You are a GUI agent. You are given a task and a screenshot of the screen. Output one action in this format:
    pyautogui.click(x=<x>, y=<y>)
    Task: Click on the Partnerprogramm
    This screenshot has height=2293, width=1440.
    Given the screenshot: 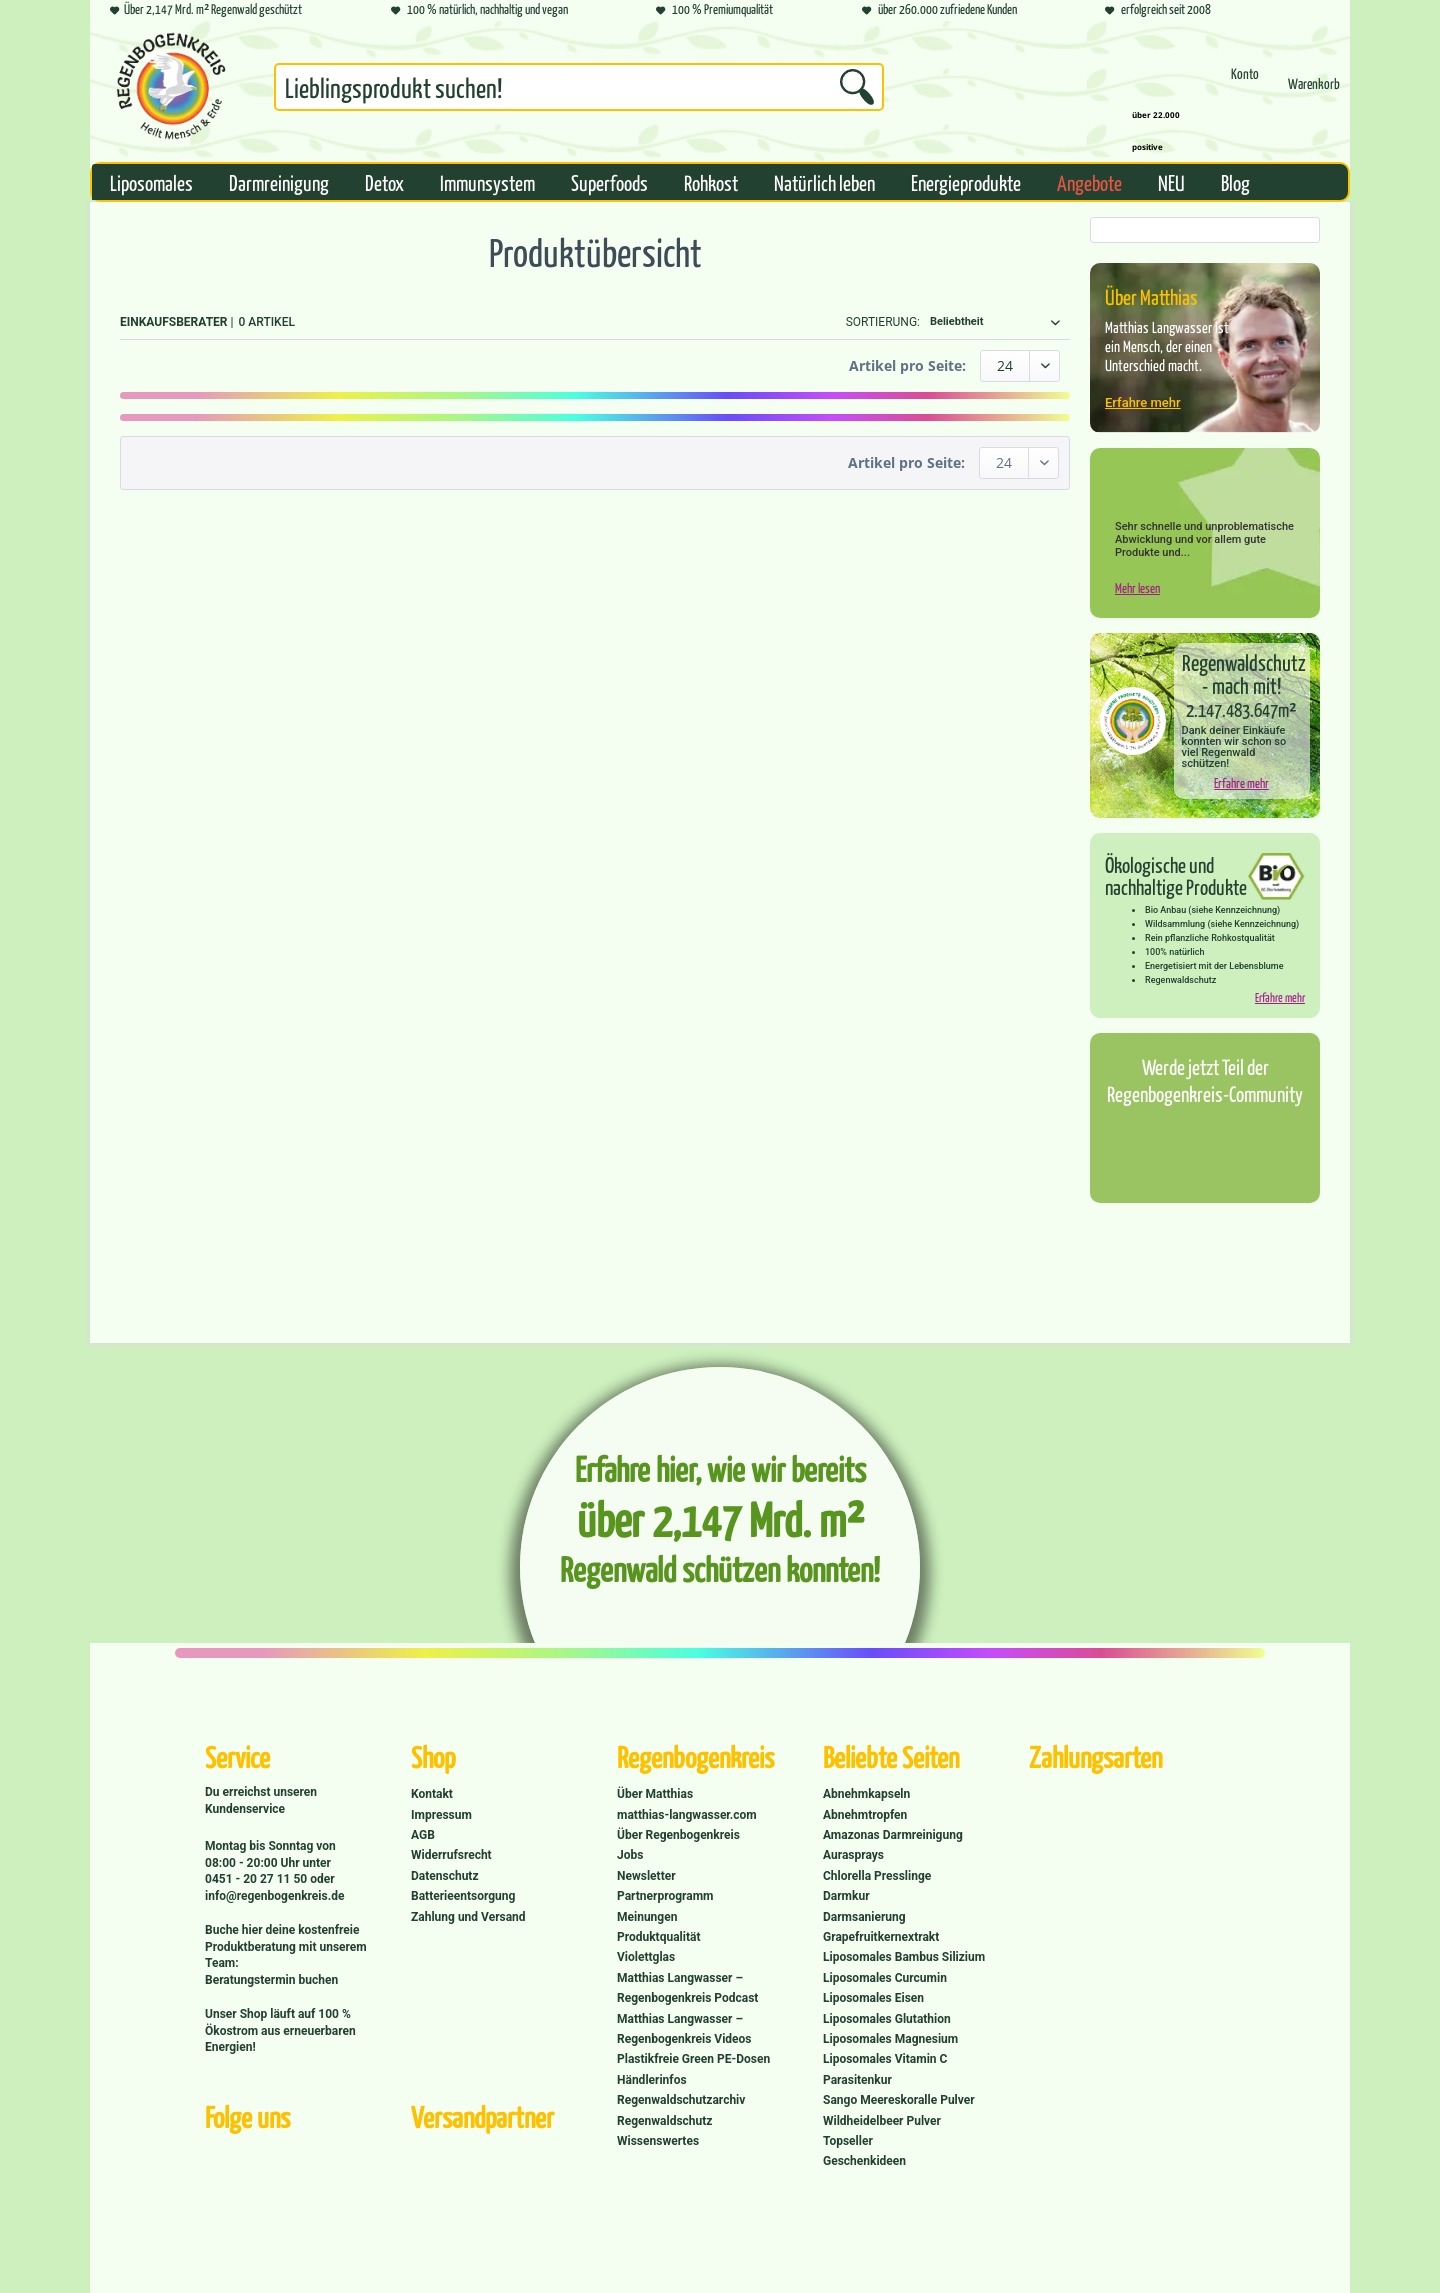 What is the action you would take?
    pyautogui.click(x=665, y=1896)
    